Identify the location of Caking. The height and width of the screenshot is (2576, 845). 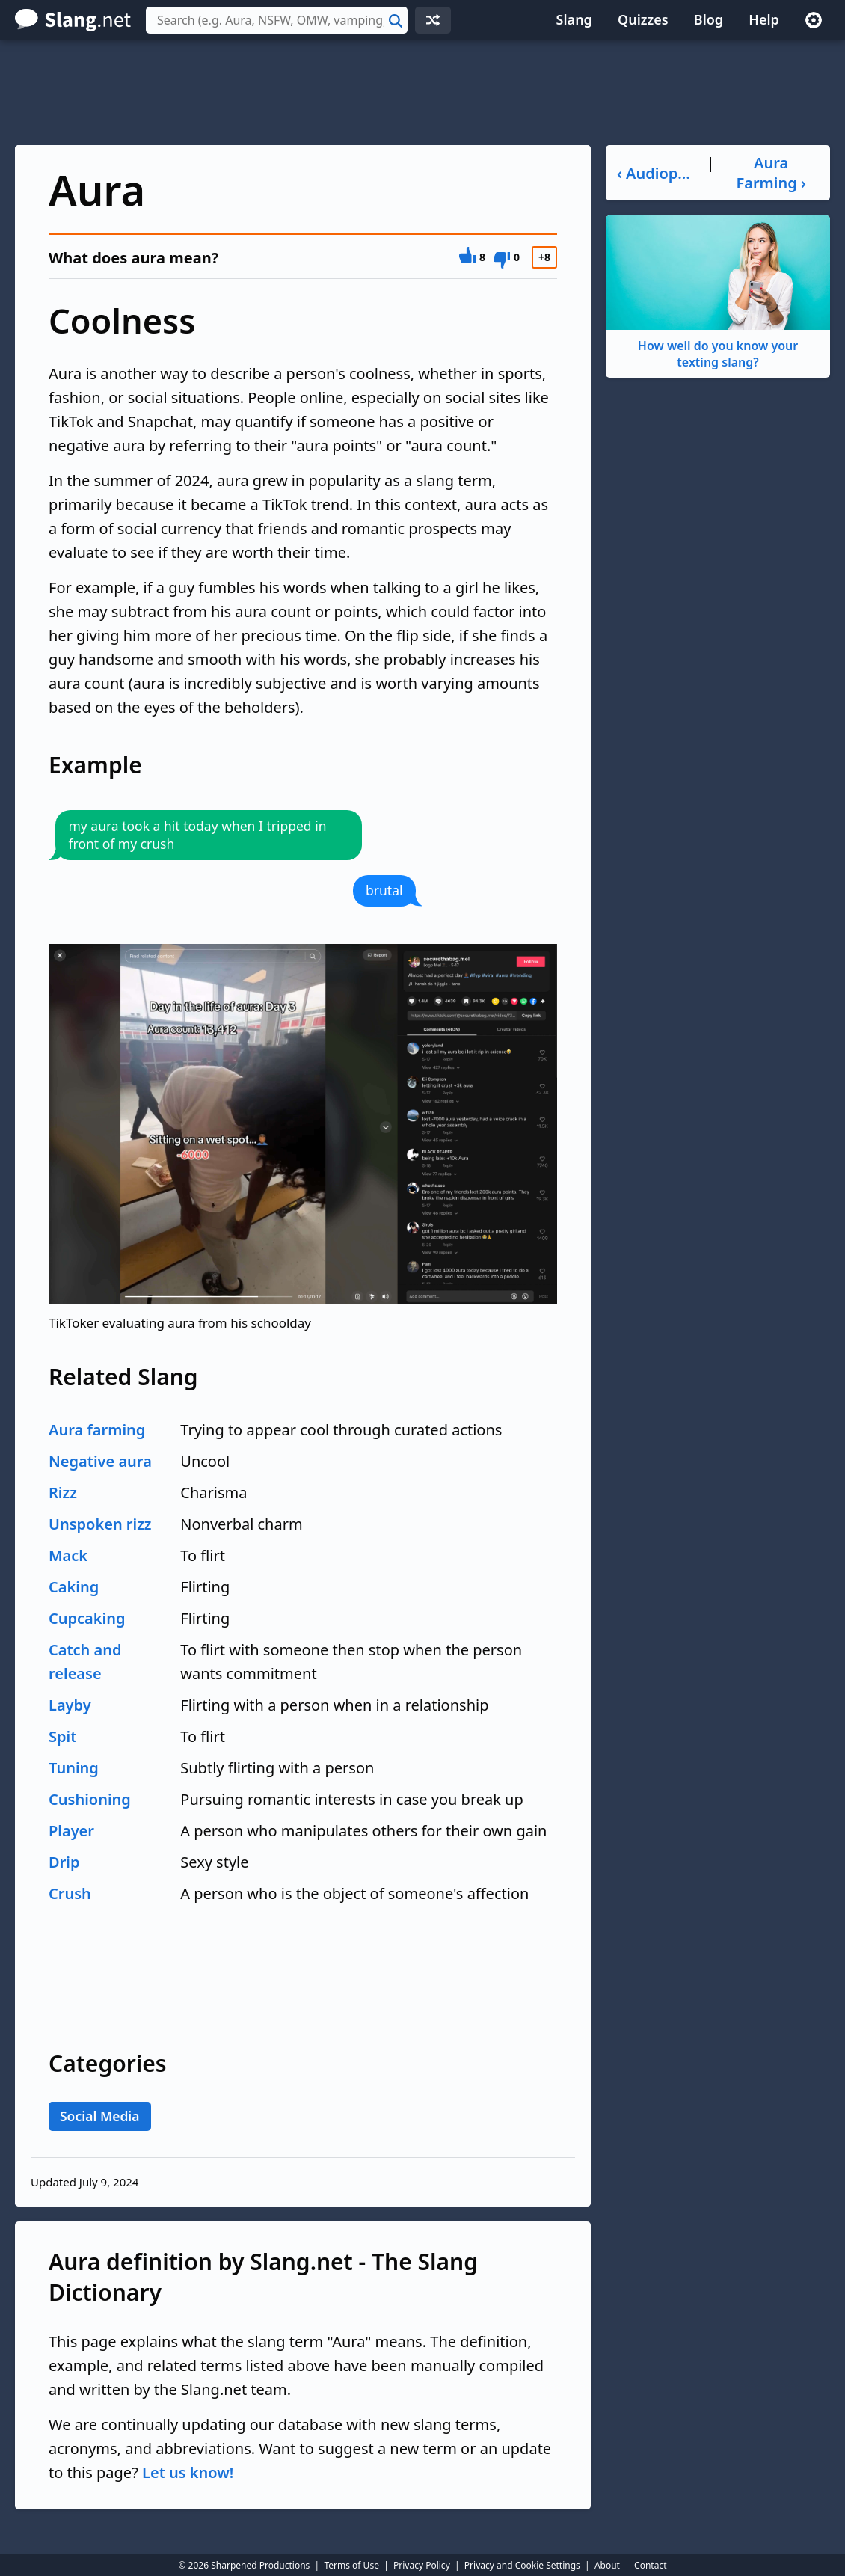
(74, 1587).